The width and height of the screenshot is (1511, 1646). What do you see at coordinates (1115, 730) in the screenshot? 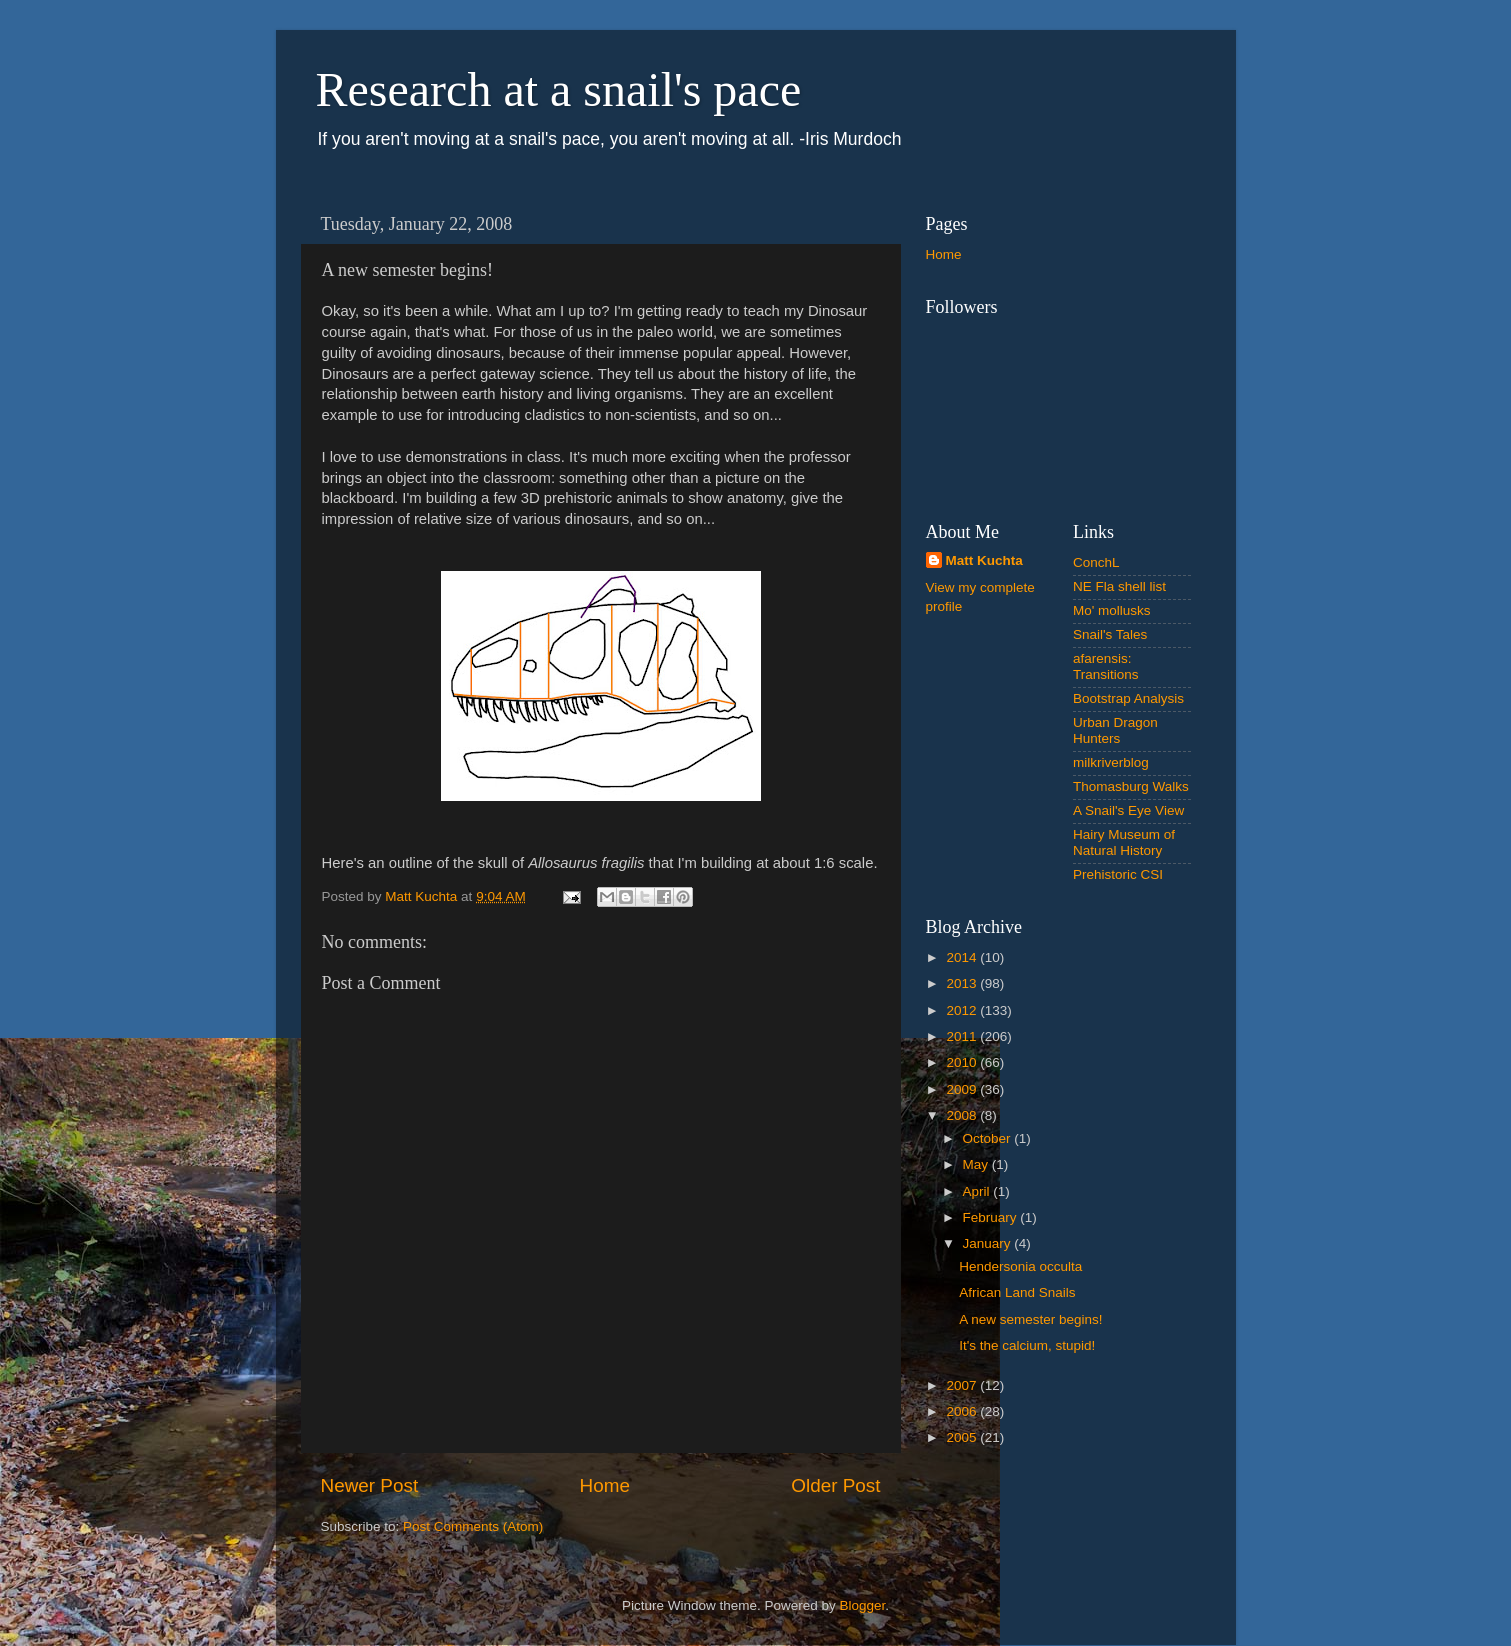
I see `Urban Dragon Hunters` at bounding box center [1115, 730].